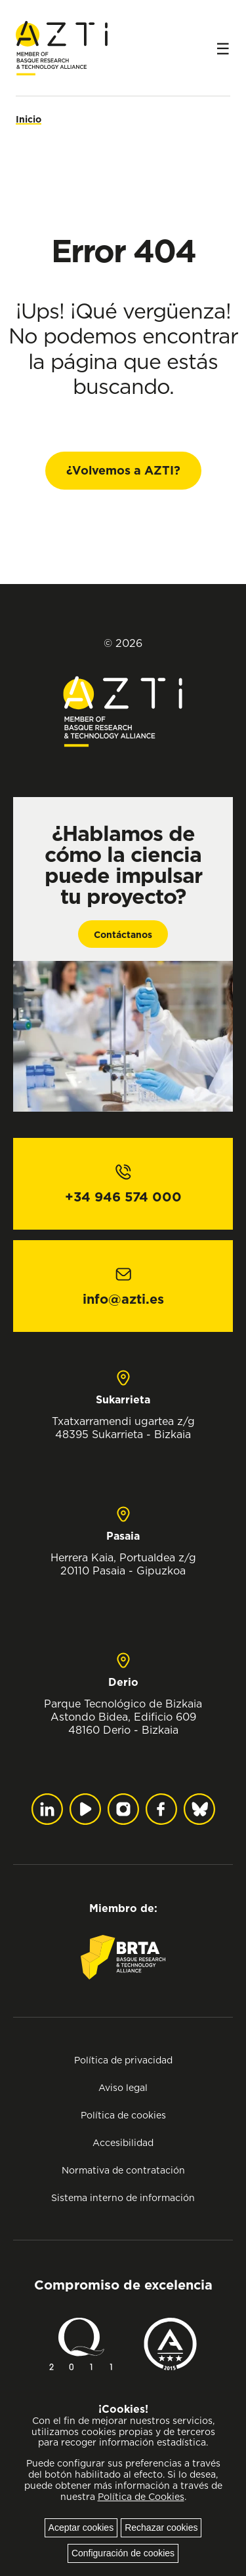 The image size is (246, 2576). What do you see at coordinates (141, 2496) in the screenshot?
I see `Política de Cookies` at bounding box center [141, 2496].